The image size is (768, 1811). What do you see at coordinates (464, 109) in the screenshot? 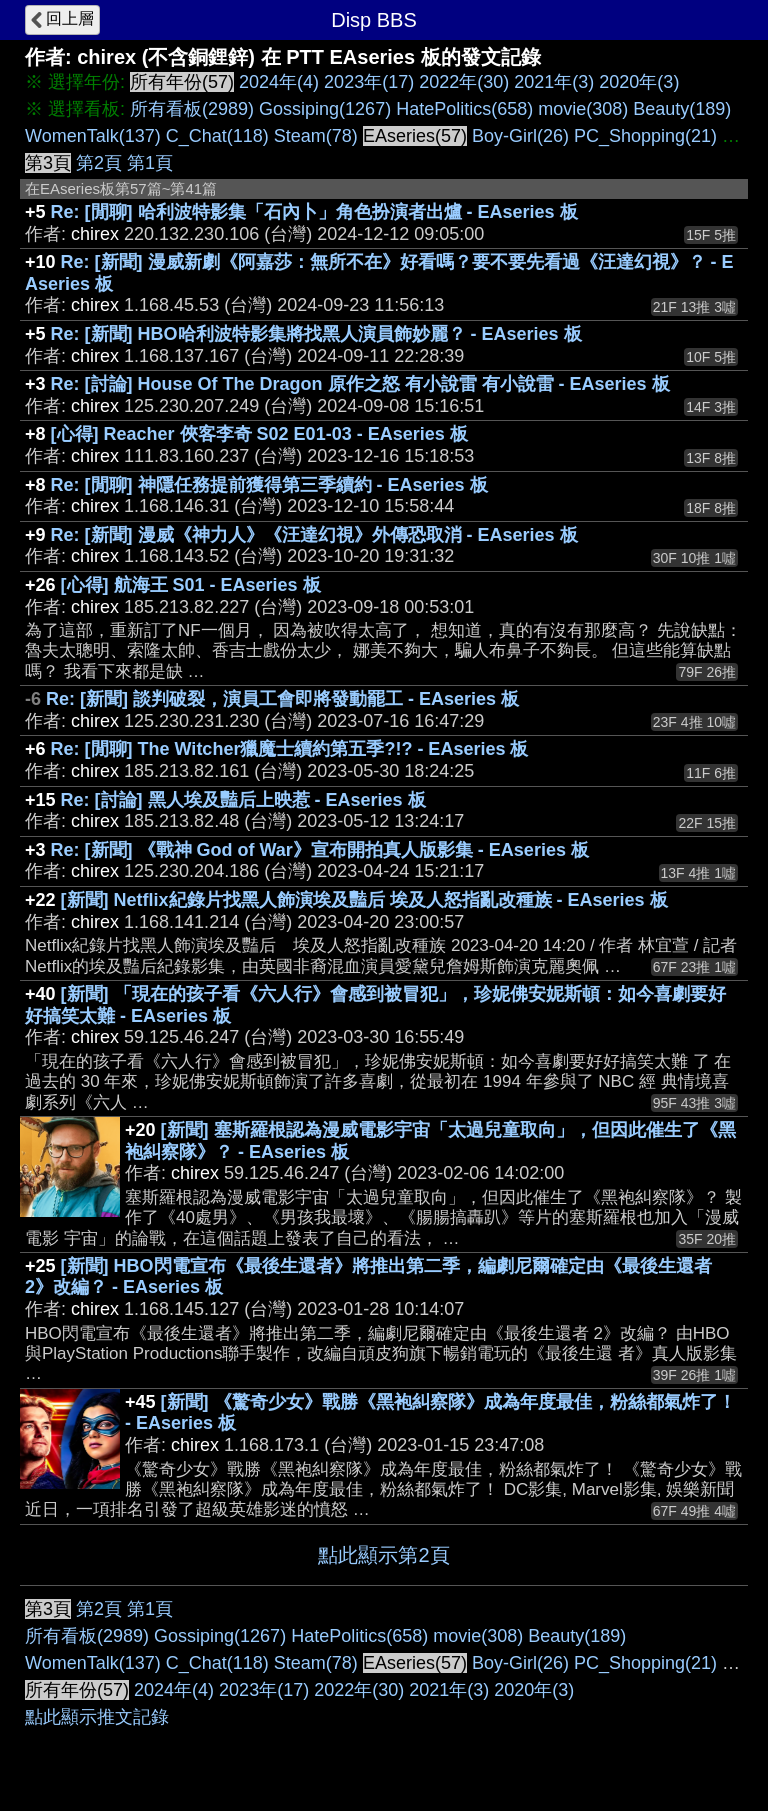
I see `HatePolitics(658)` at bounding box center [464, 109].